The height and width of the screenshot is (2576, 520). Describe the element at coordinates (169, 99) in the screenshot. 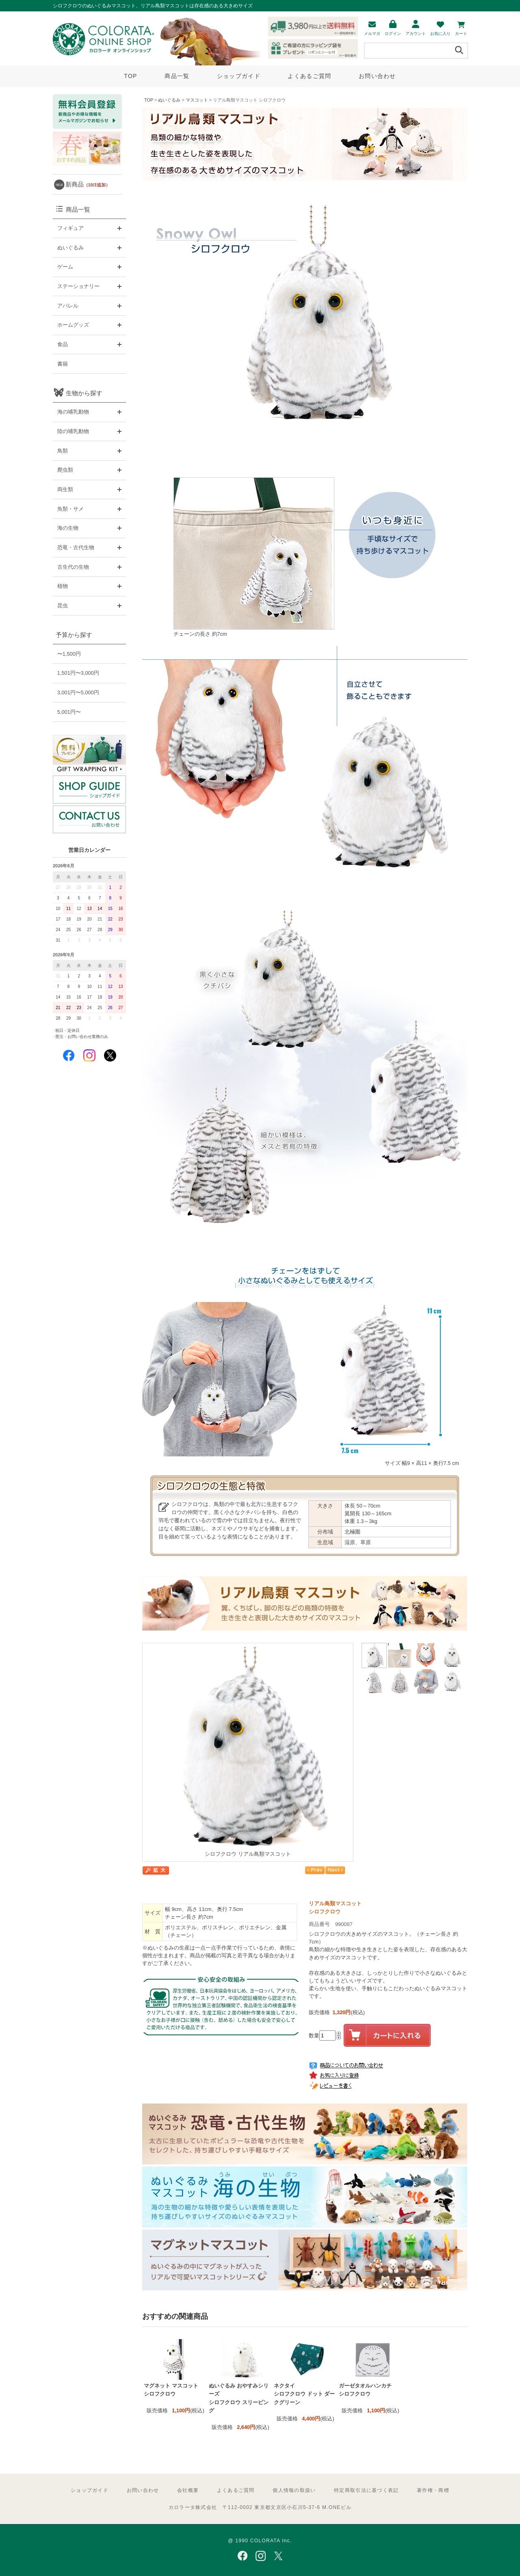

I see `ぬいぐるみ` at that location.